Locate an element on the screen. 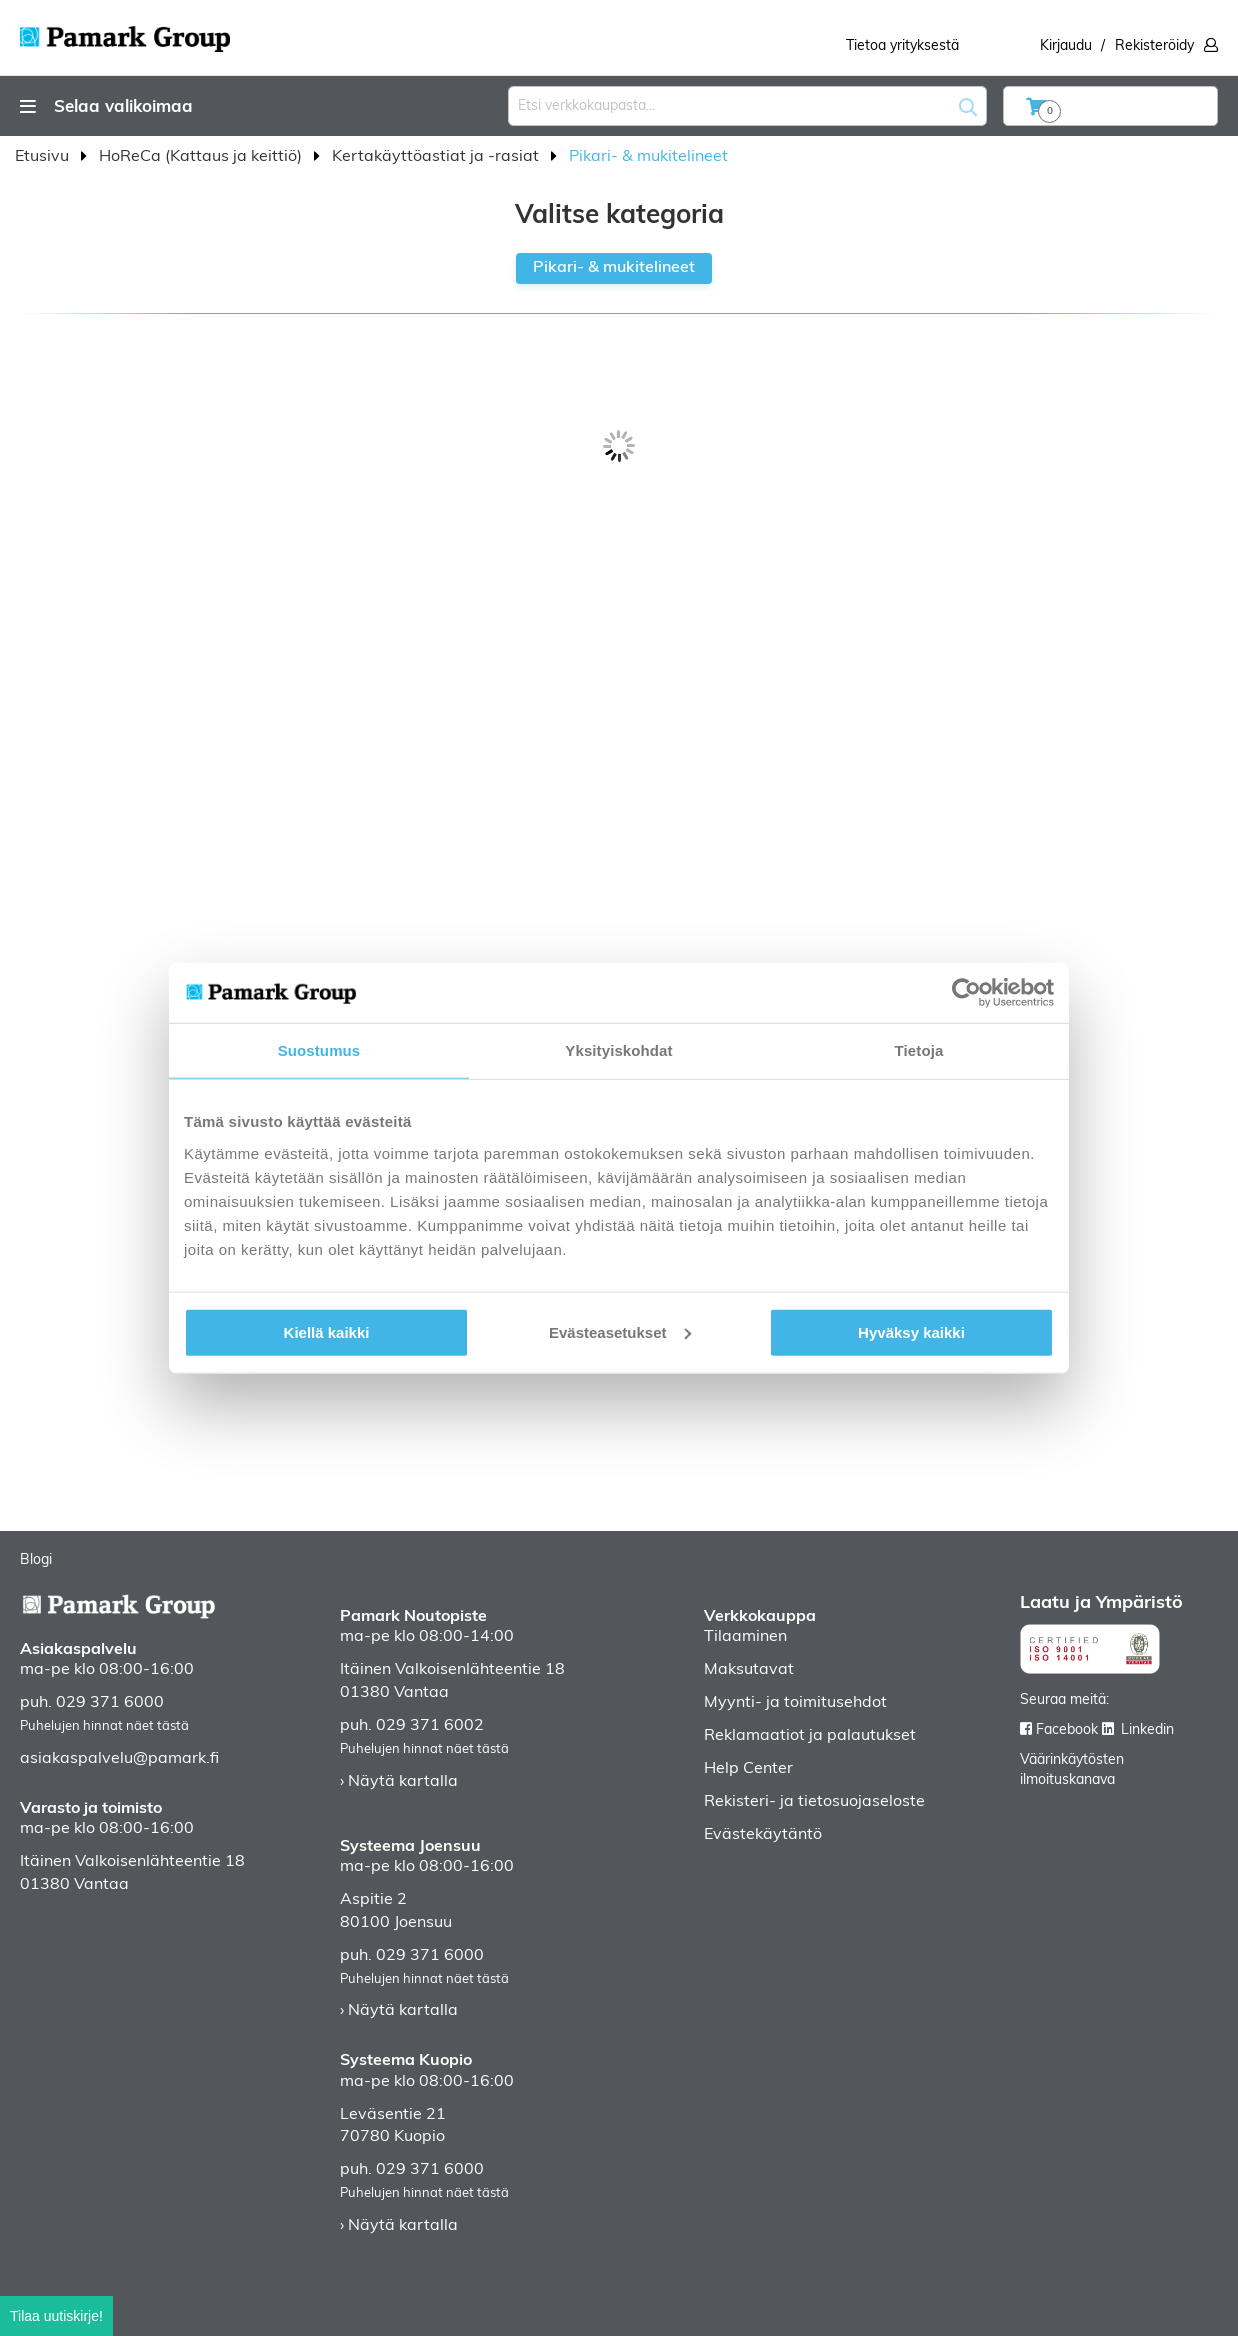 The height and width of the screenshot is (2336, 1238). Evästekäytäntö is located at coordinates (763, 1835).